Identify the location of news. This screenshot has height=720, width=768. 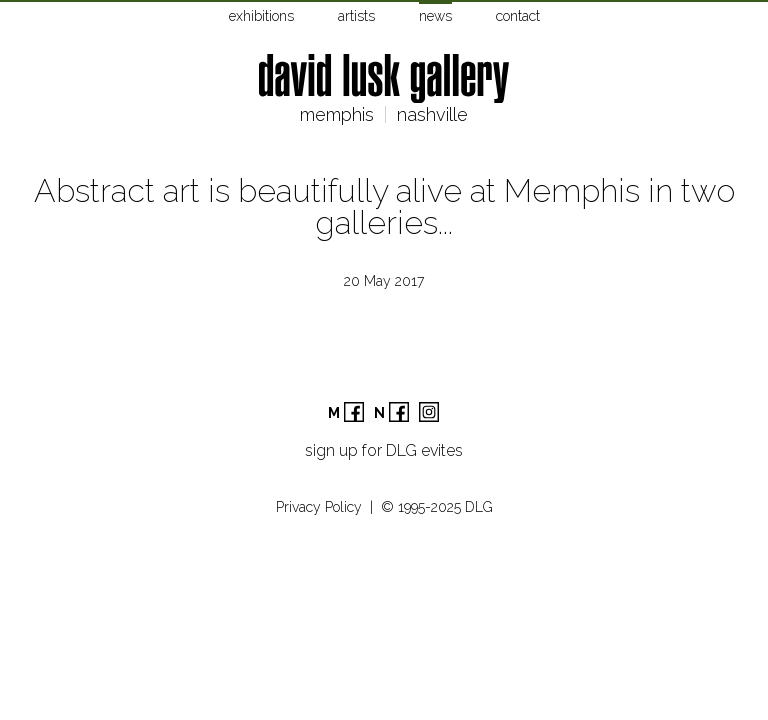
(435, 16).